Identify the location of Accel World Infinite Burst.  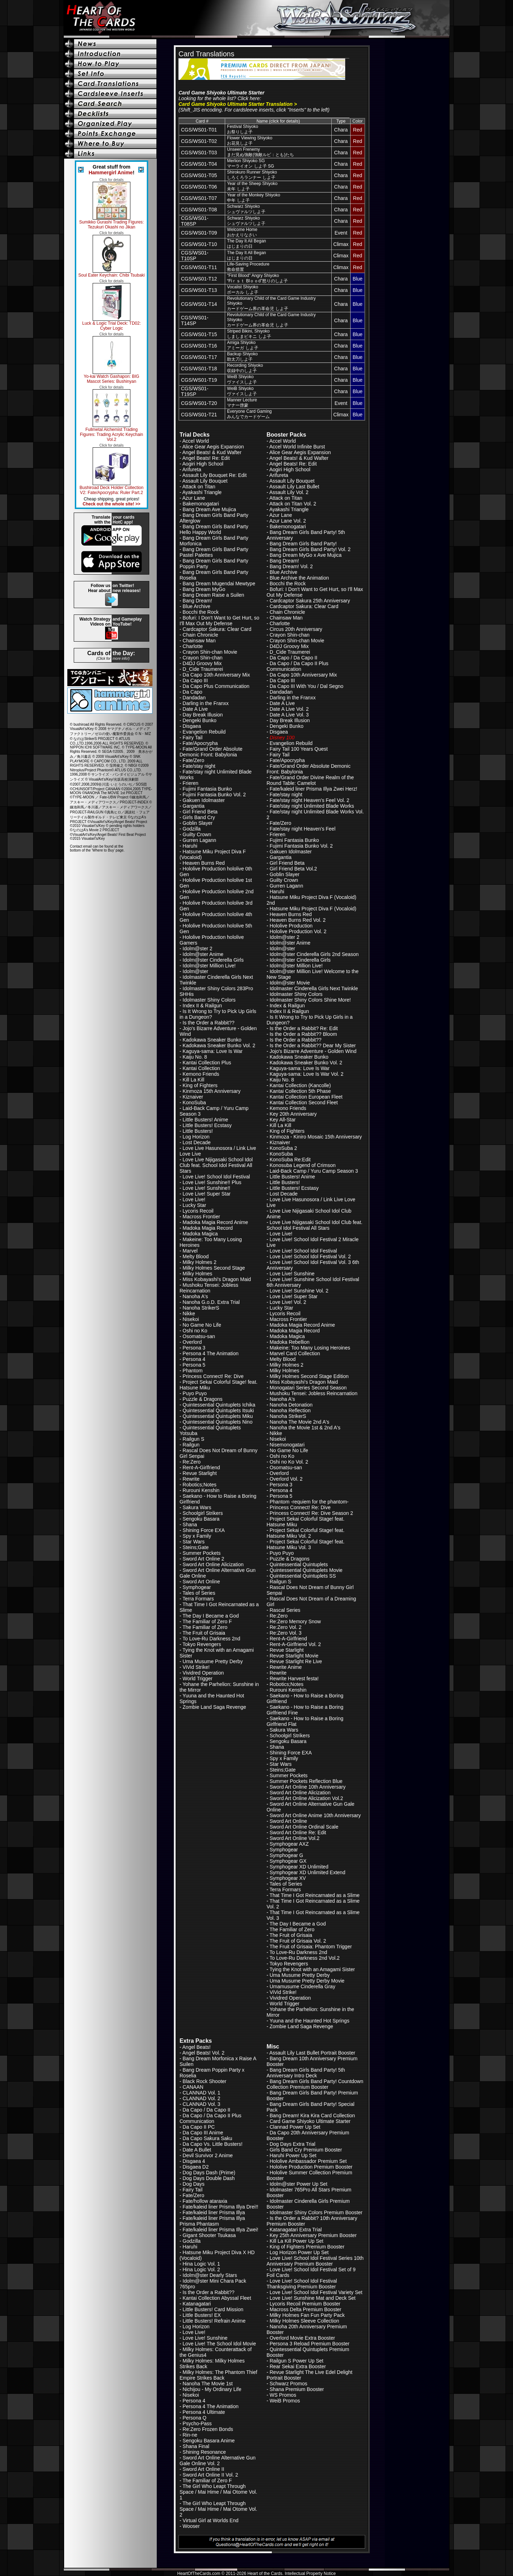
(297, 446).